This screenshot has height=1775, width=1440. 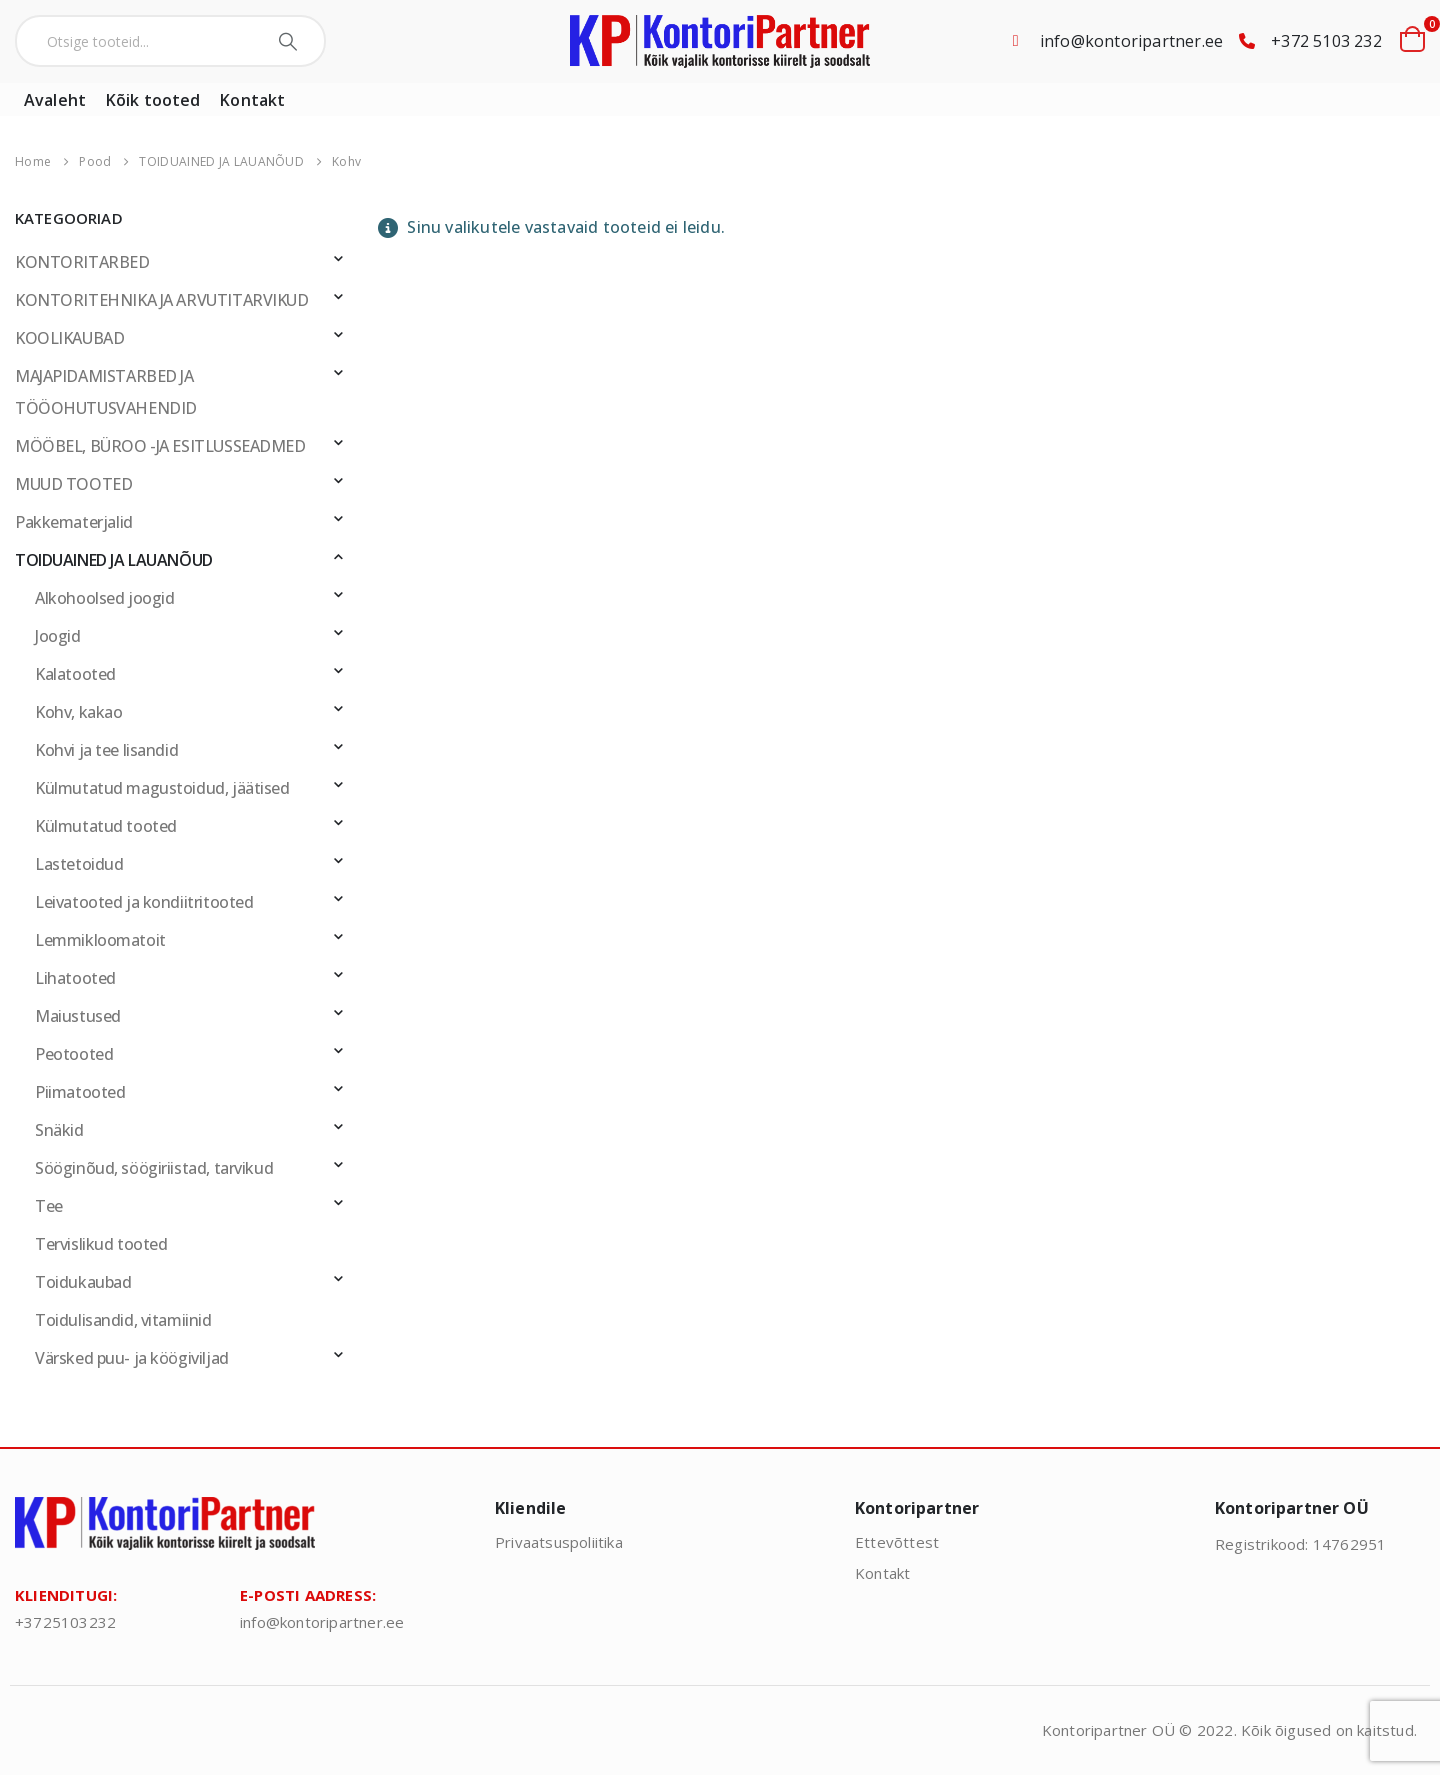 What do you see at coordinates (58, 636) in the screenshot?
I see `Joogid` at bounding box center [58, 636].